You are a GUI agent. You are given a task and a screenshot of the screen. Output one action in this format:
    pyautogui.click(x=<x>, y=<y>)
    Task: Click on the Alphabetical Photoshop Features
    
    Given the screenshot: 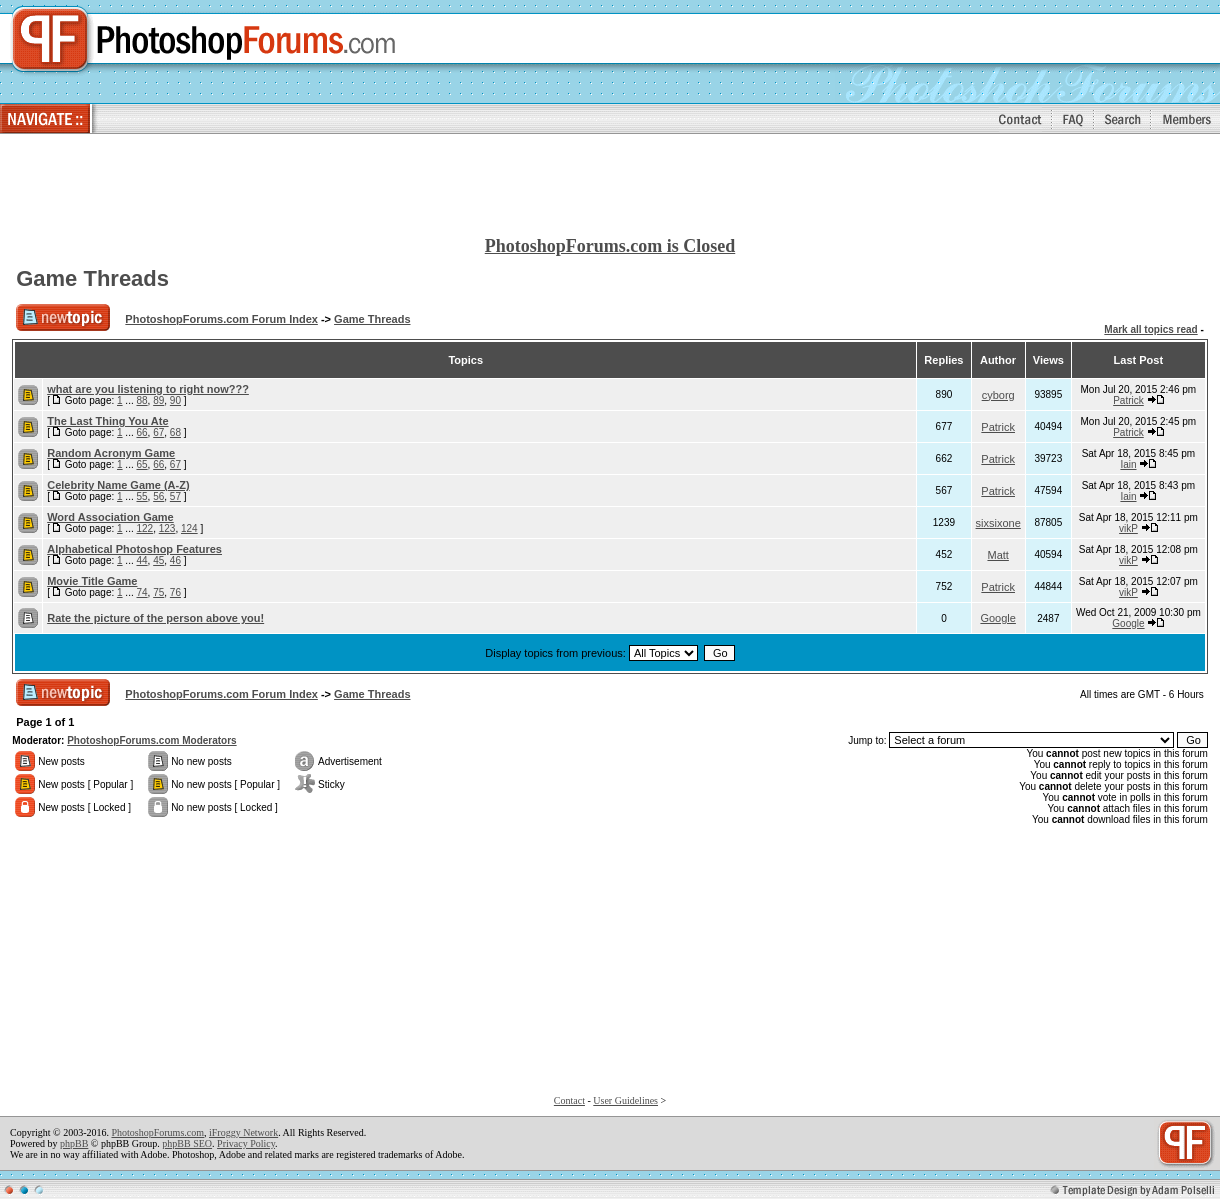 What is the action you would take?
    pyautogui.click(x=134, y=549)
    